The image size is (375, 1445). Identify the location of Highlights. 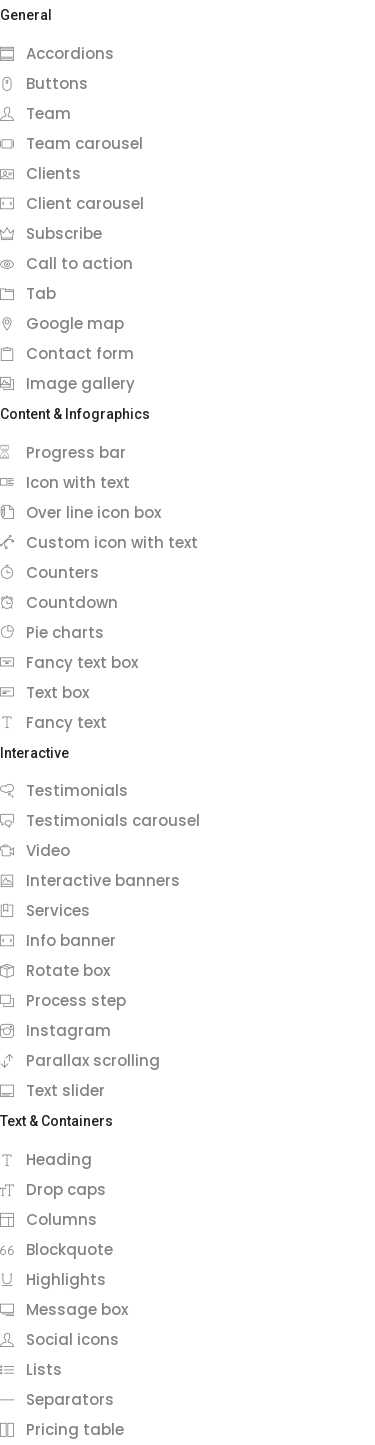
(53, 1279).